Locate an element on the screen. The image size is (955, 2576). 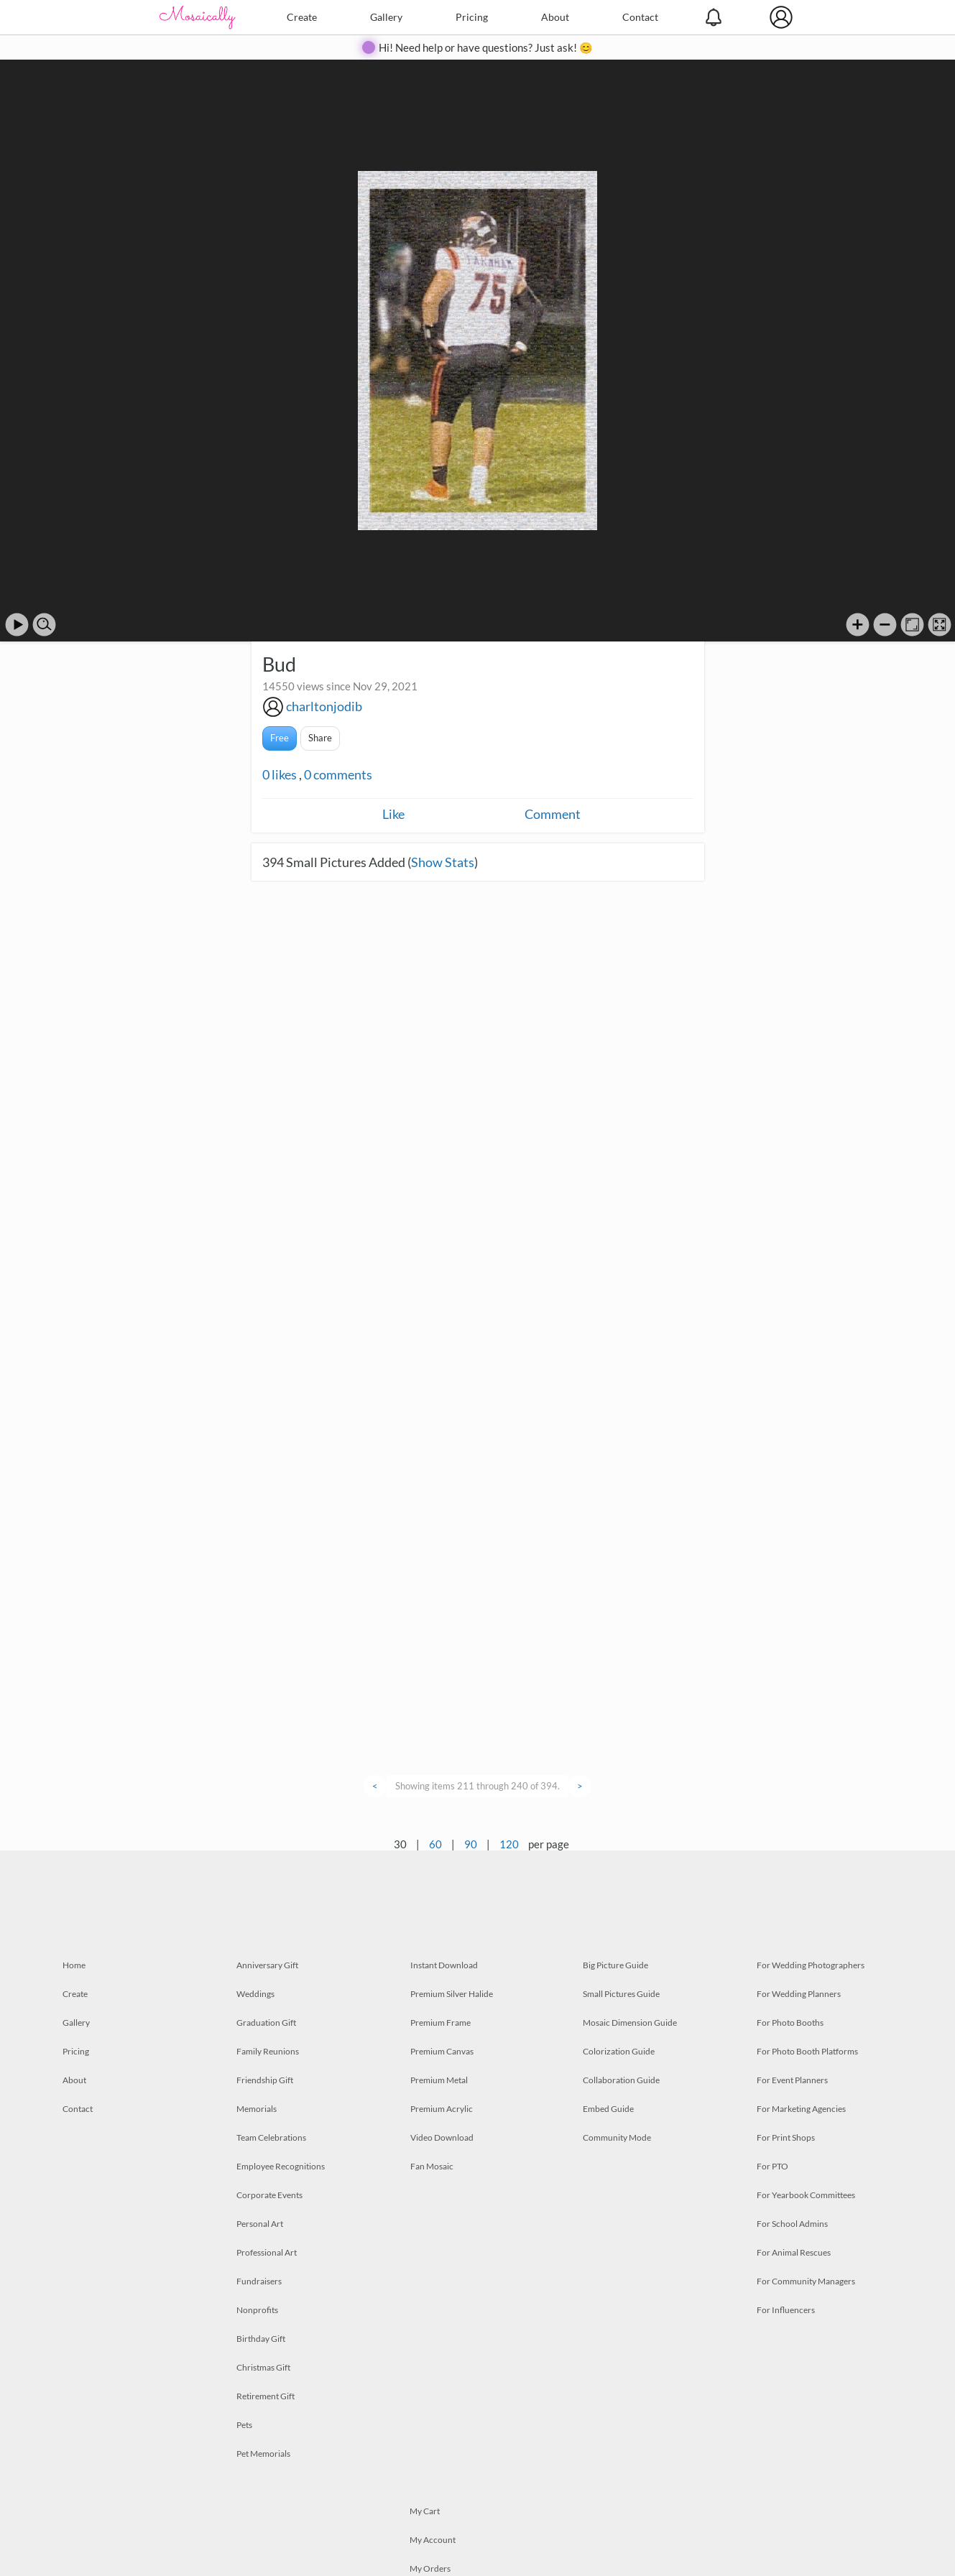
Colorization Guide is located at coordinates (619, 2051).